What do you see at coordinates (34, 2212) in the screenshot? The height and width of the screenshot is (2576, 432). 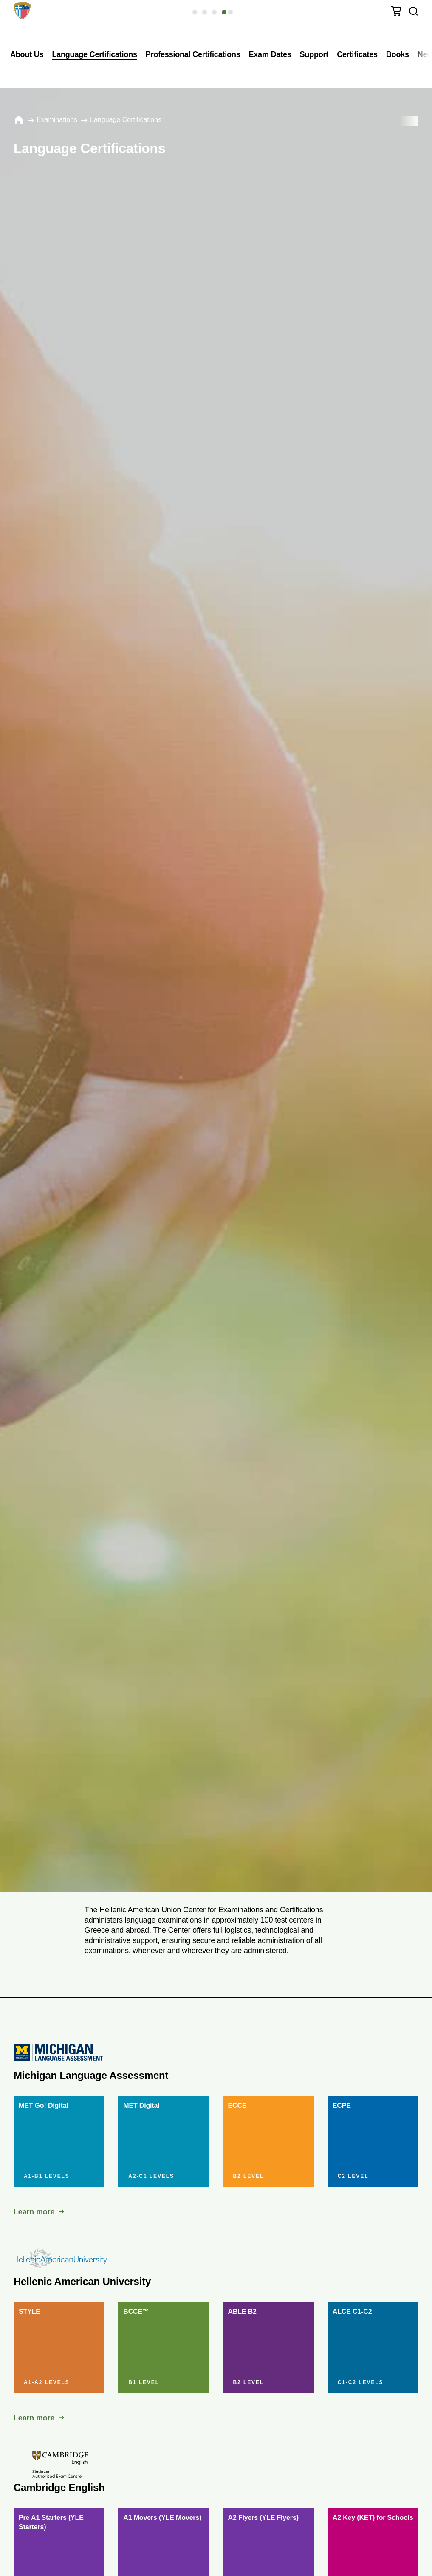 I see `Learn more` at bounding box center [34, 2212].